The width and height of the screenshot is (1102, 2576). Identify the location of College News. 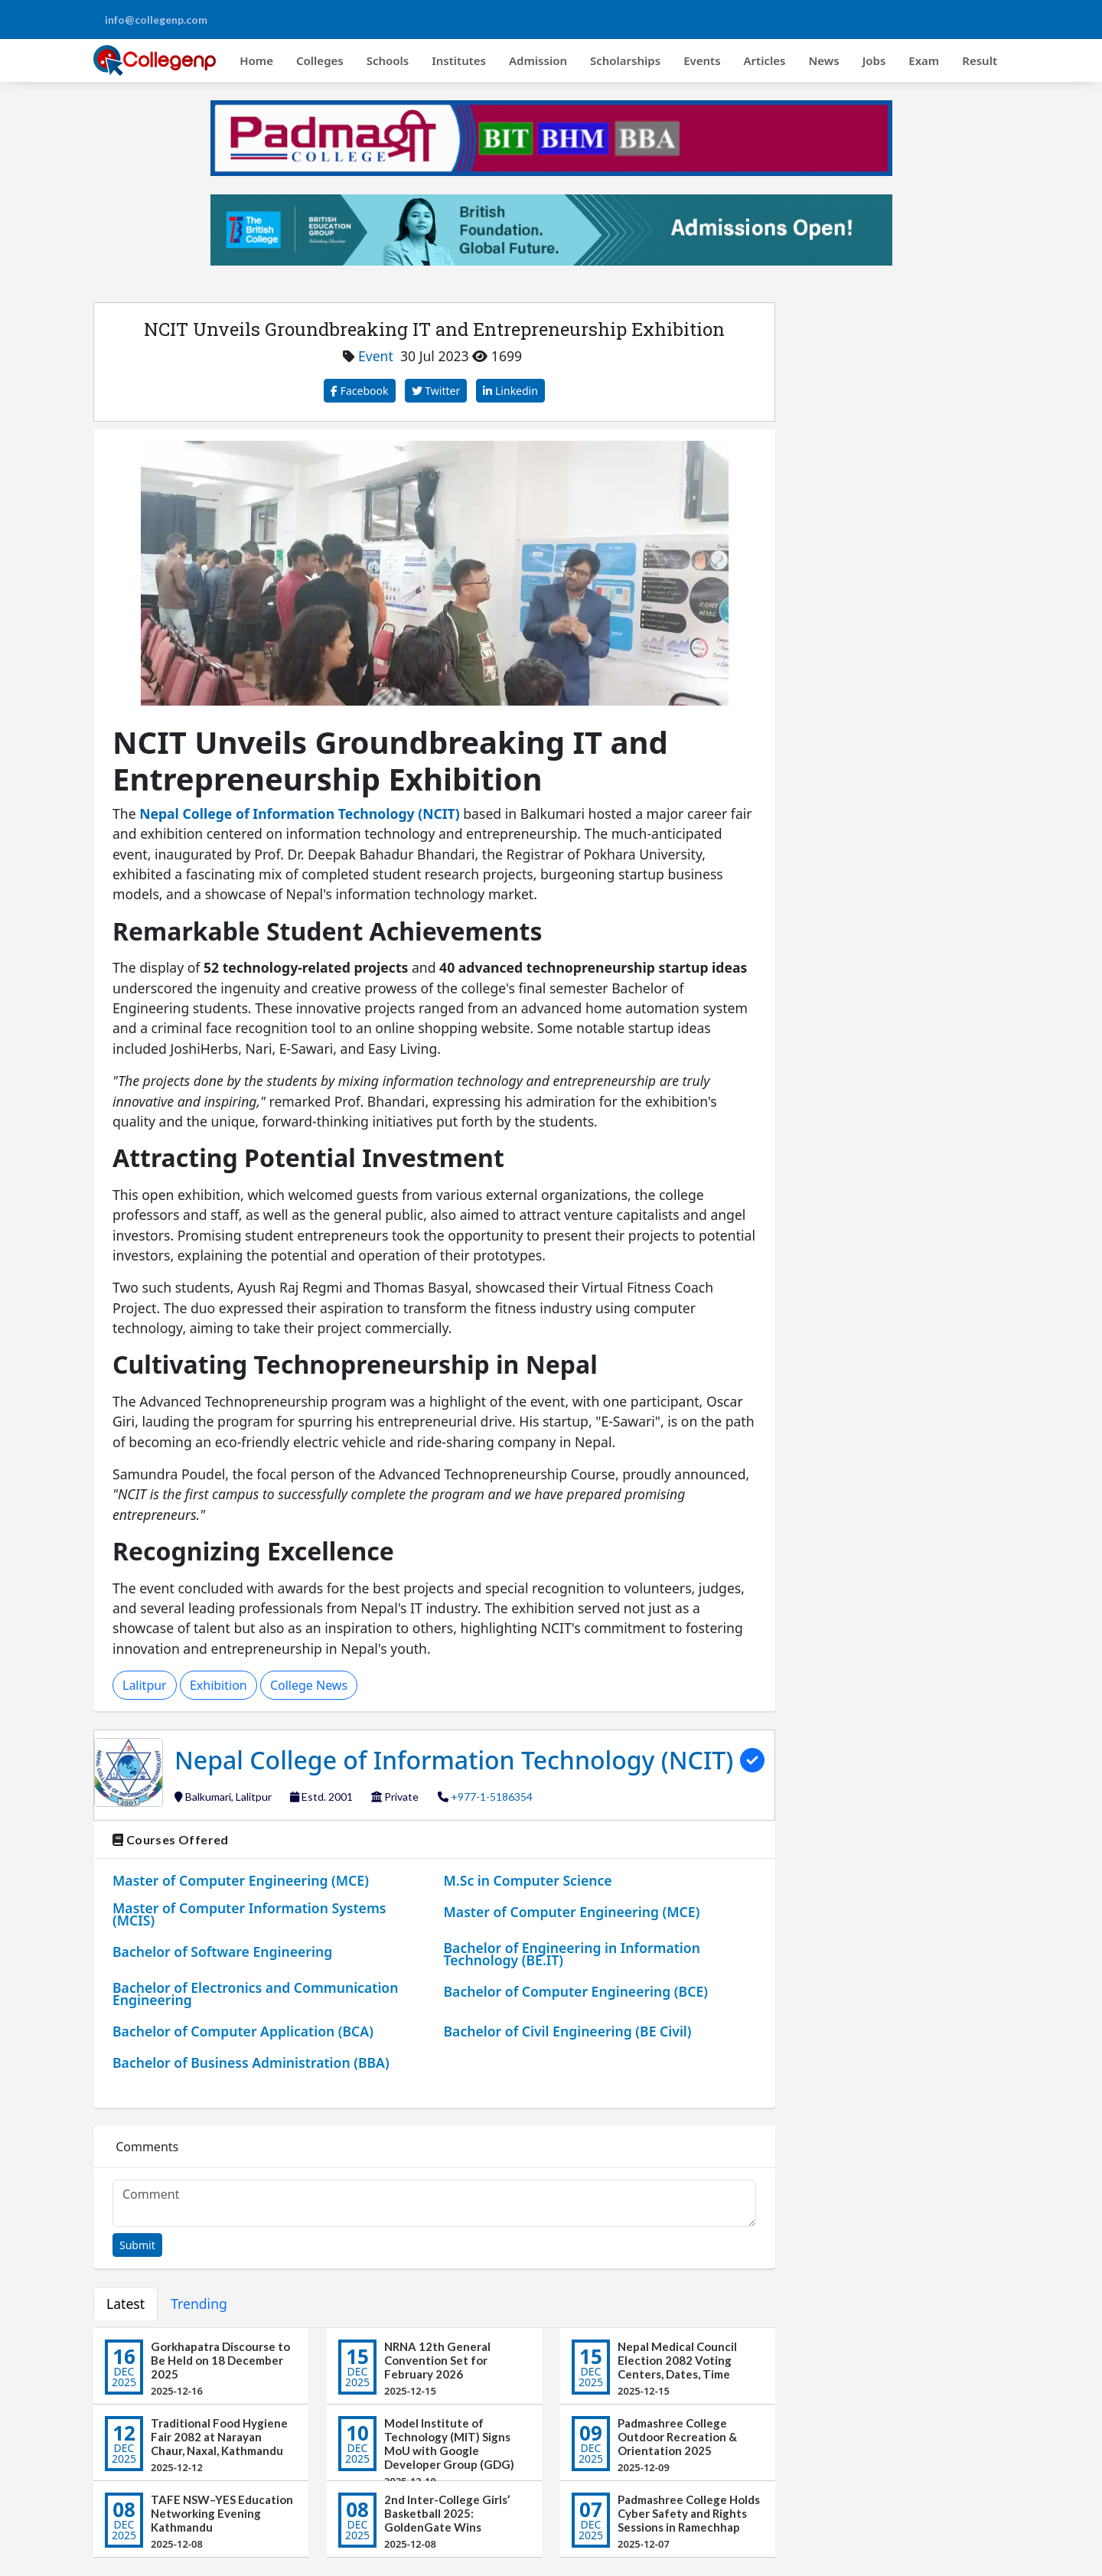
(308, 1685).